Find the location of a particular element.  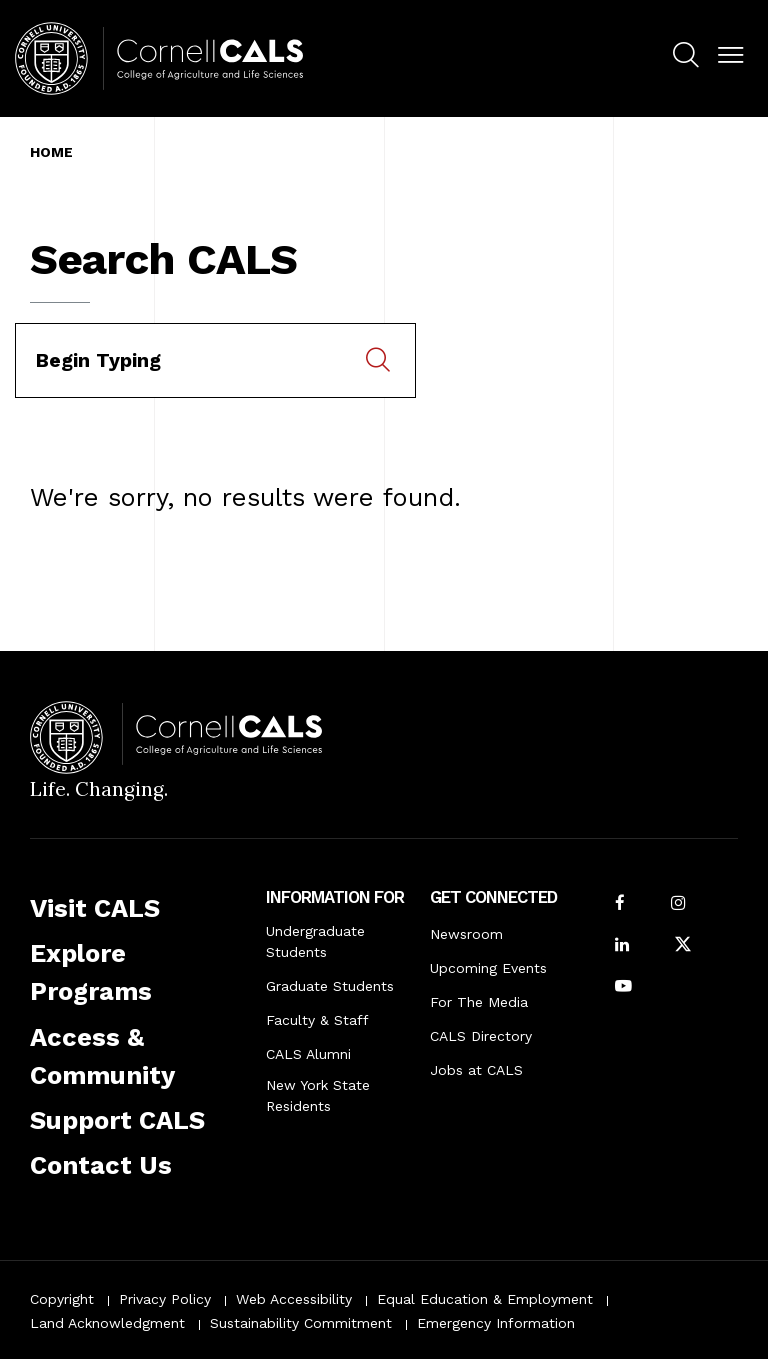

For The Media is located at coordinates (479, 1002).